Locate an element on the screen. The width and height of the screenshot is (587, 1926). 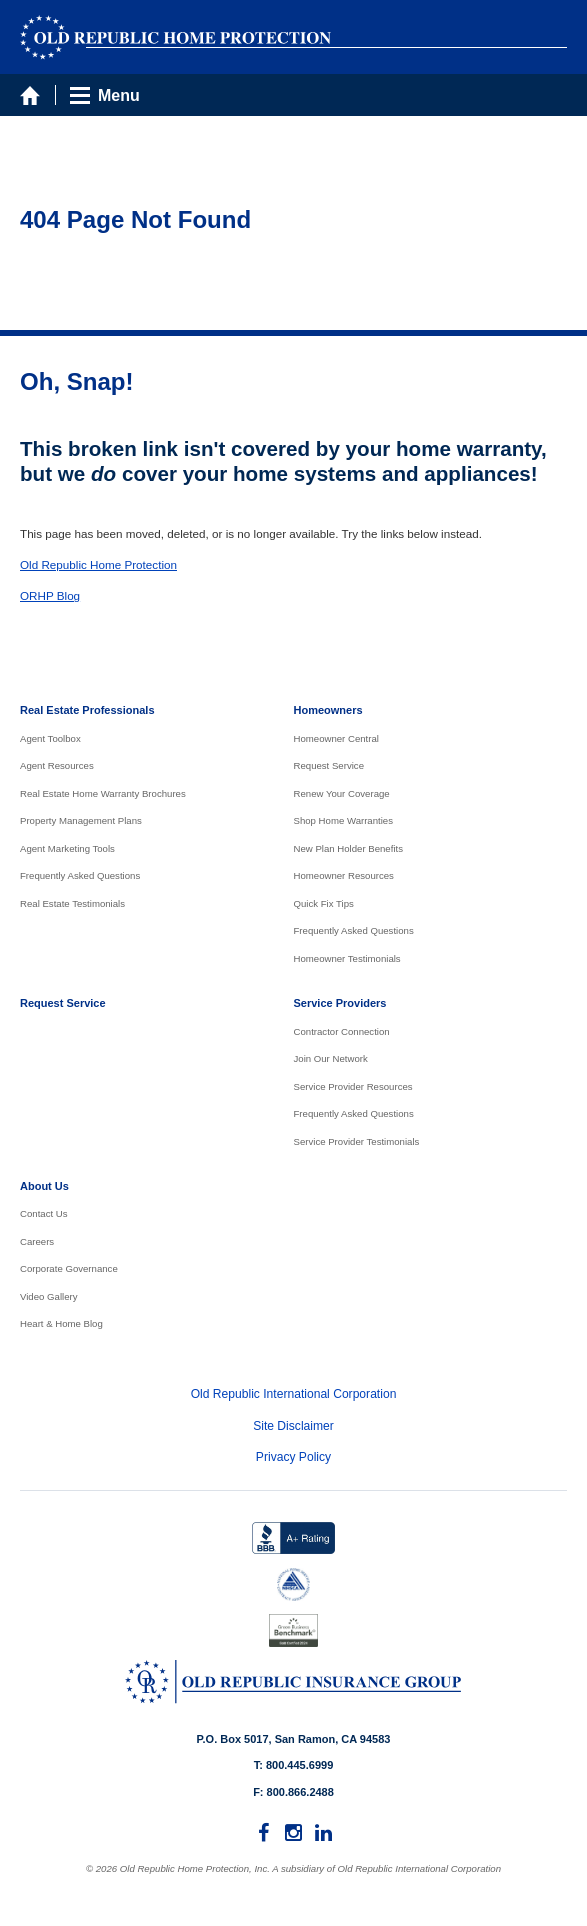
ORHP Blog is located at coordinates (50, 595).